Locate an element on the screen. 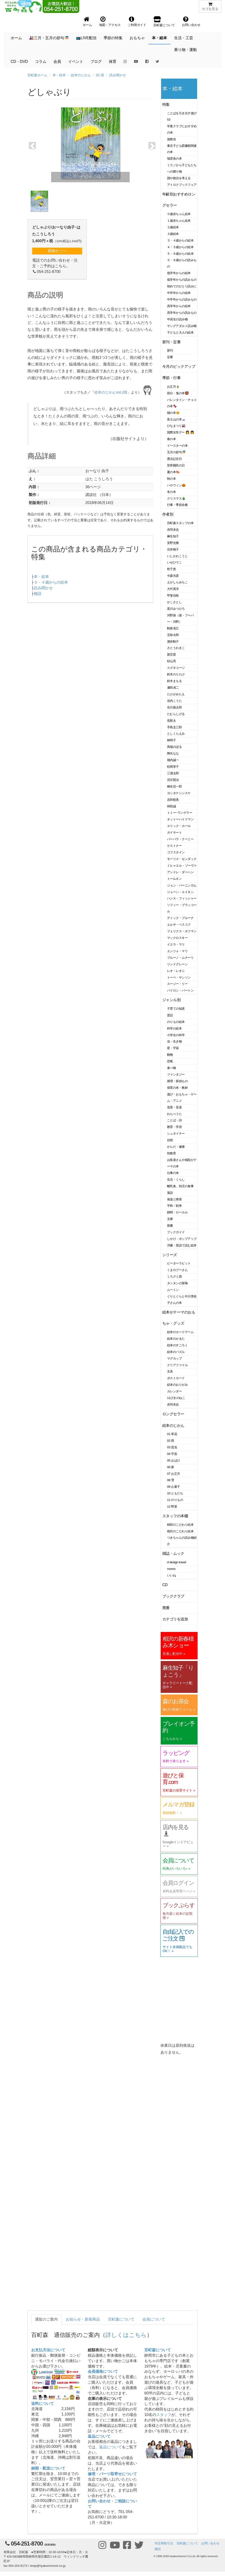  ３・４歳からの絵本 is located at coordinates (51, 582).